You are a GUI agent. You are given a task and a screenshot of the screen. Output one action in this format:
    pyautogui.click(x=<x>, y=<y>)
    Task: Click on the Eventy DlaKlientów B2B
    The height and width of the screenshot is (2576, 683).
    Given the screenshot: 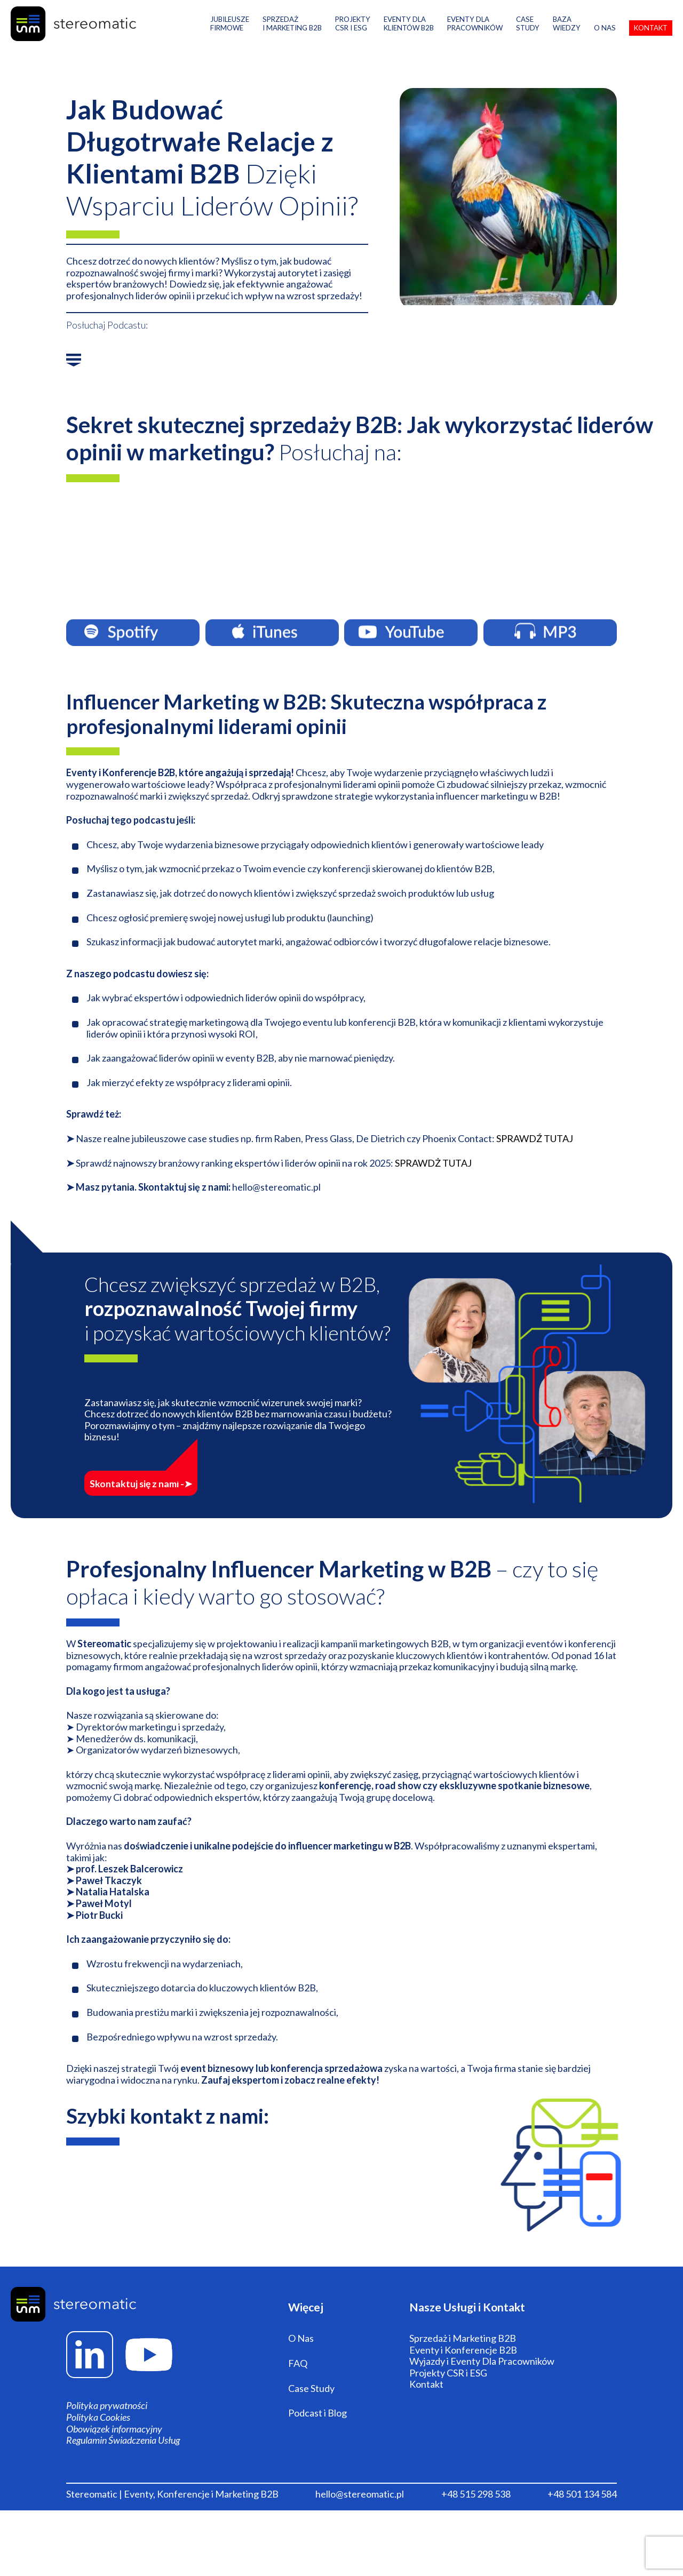 What is the action you would take?
    pyautogui.click(x=409, y=35)
    